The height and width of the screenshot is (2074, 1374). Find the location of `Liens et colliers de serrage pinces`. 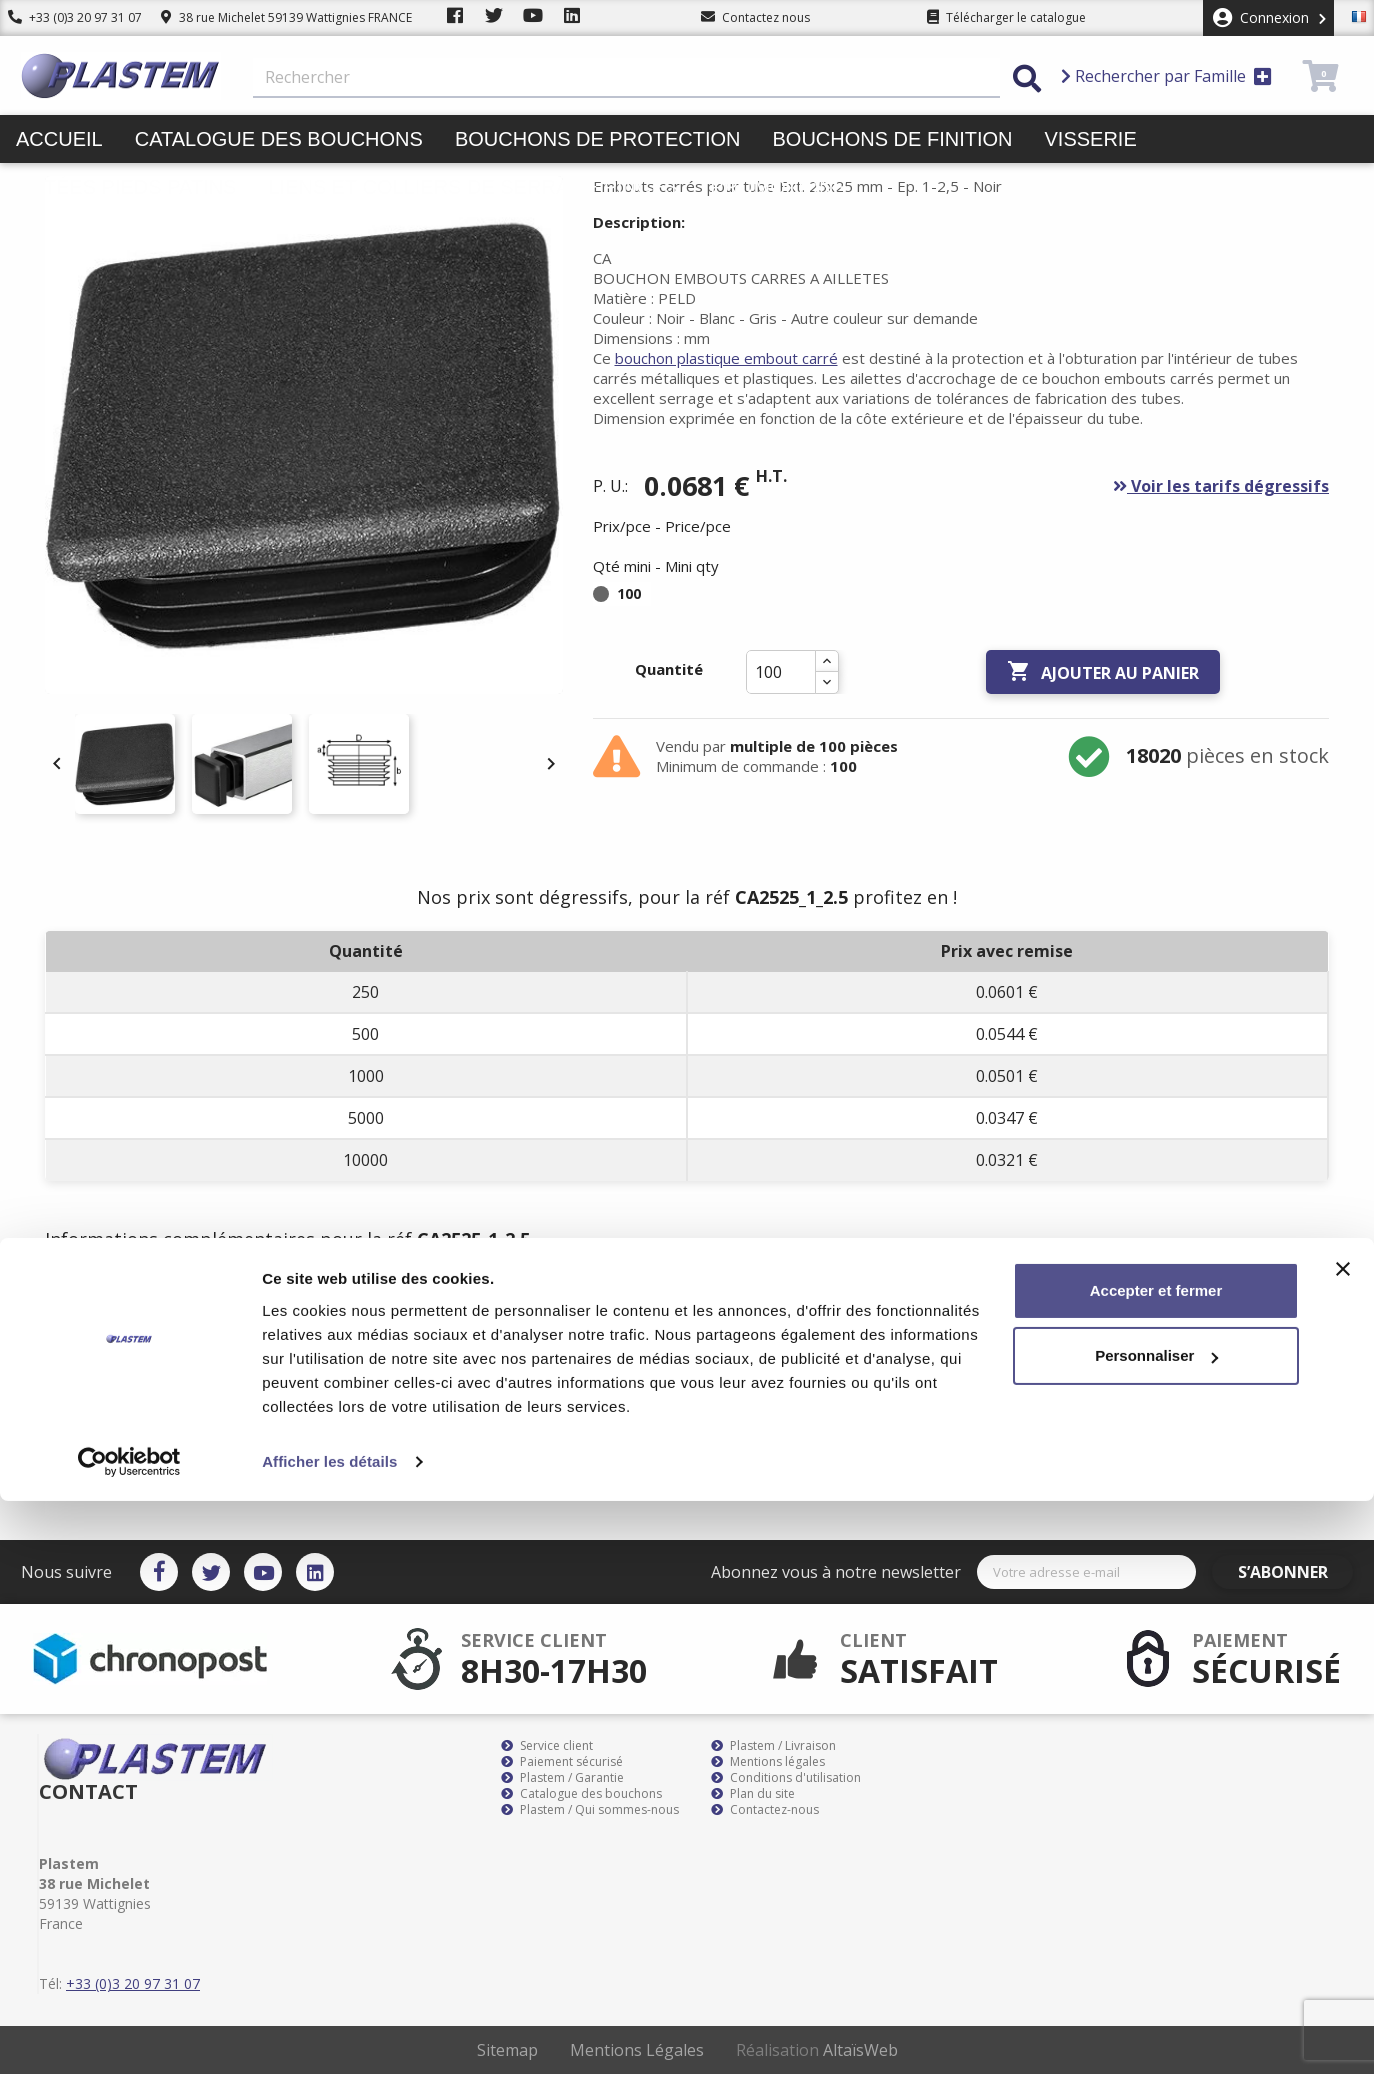

Liens et colliers de serrage pinces is located at coordinates (473, 187).